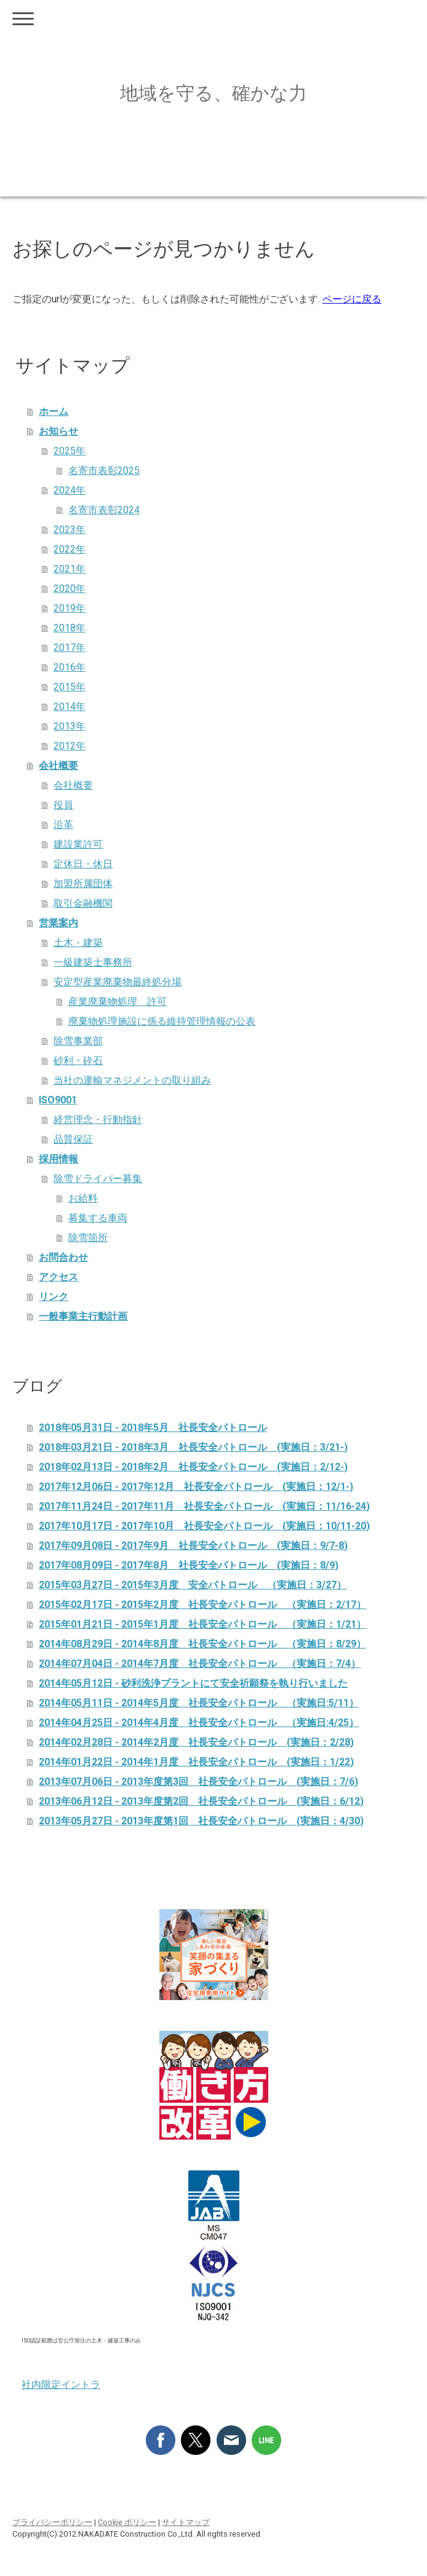 Image resolution: width=427 pixels, height=2576 pixels. Describe the element at coordinates (202, 1624) in the screenshot. I see `2015年01月21日 - 2015年1月度 社長安全パトロール （実施日：1/21）` at that location.